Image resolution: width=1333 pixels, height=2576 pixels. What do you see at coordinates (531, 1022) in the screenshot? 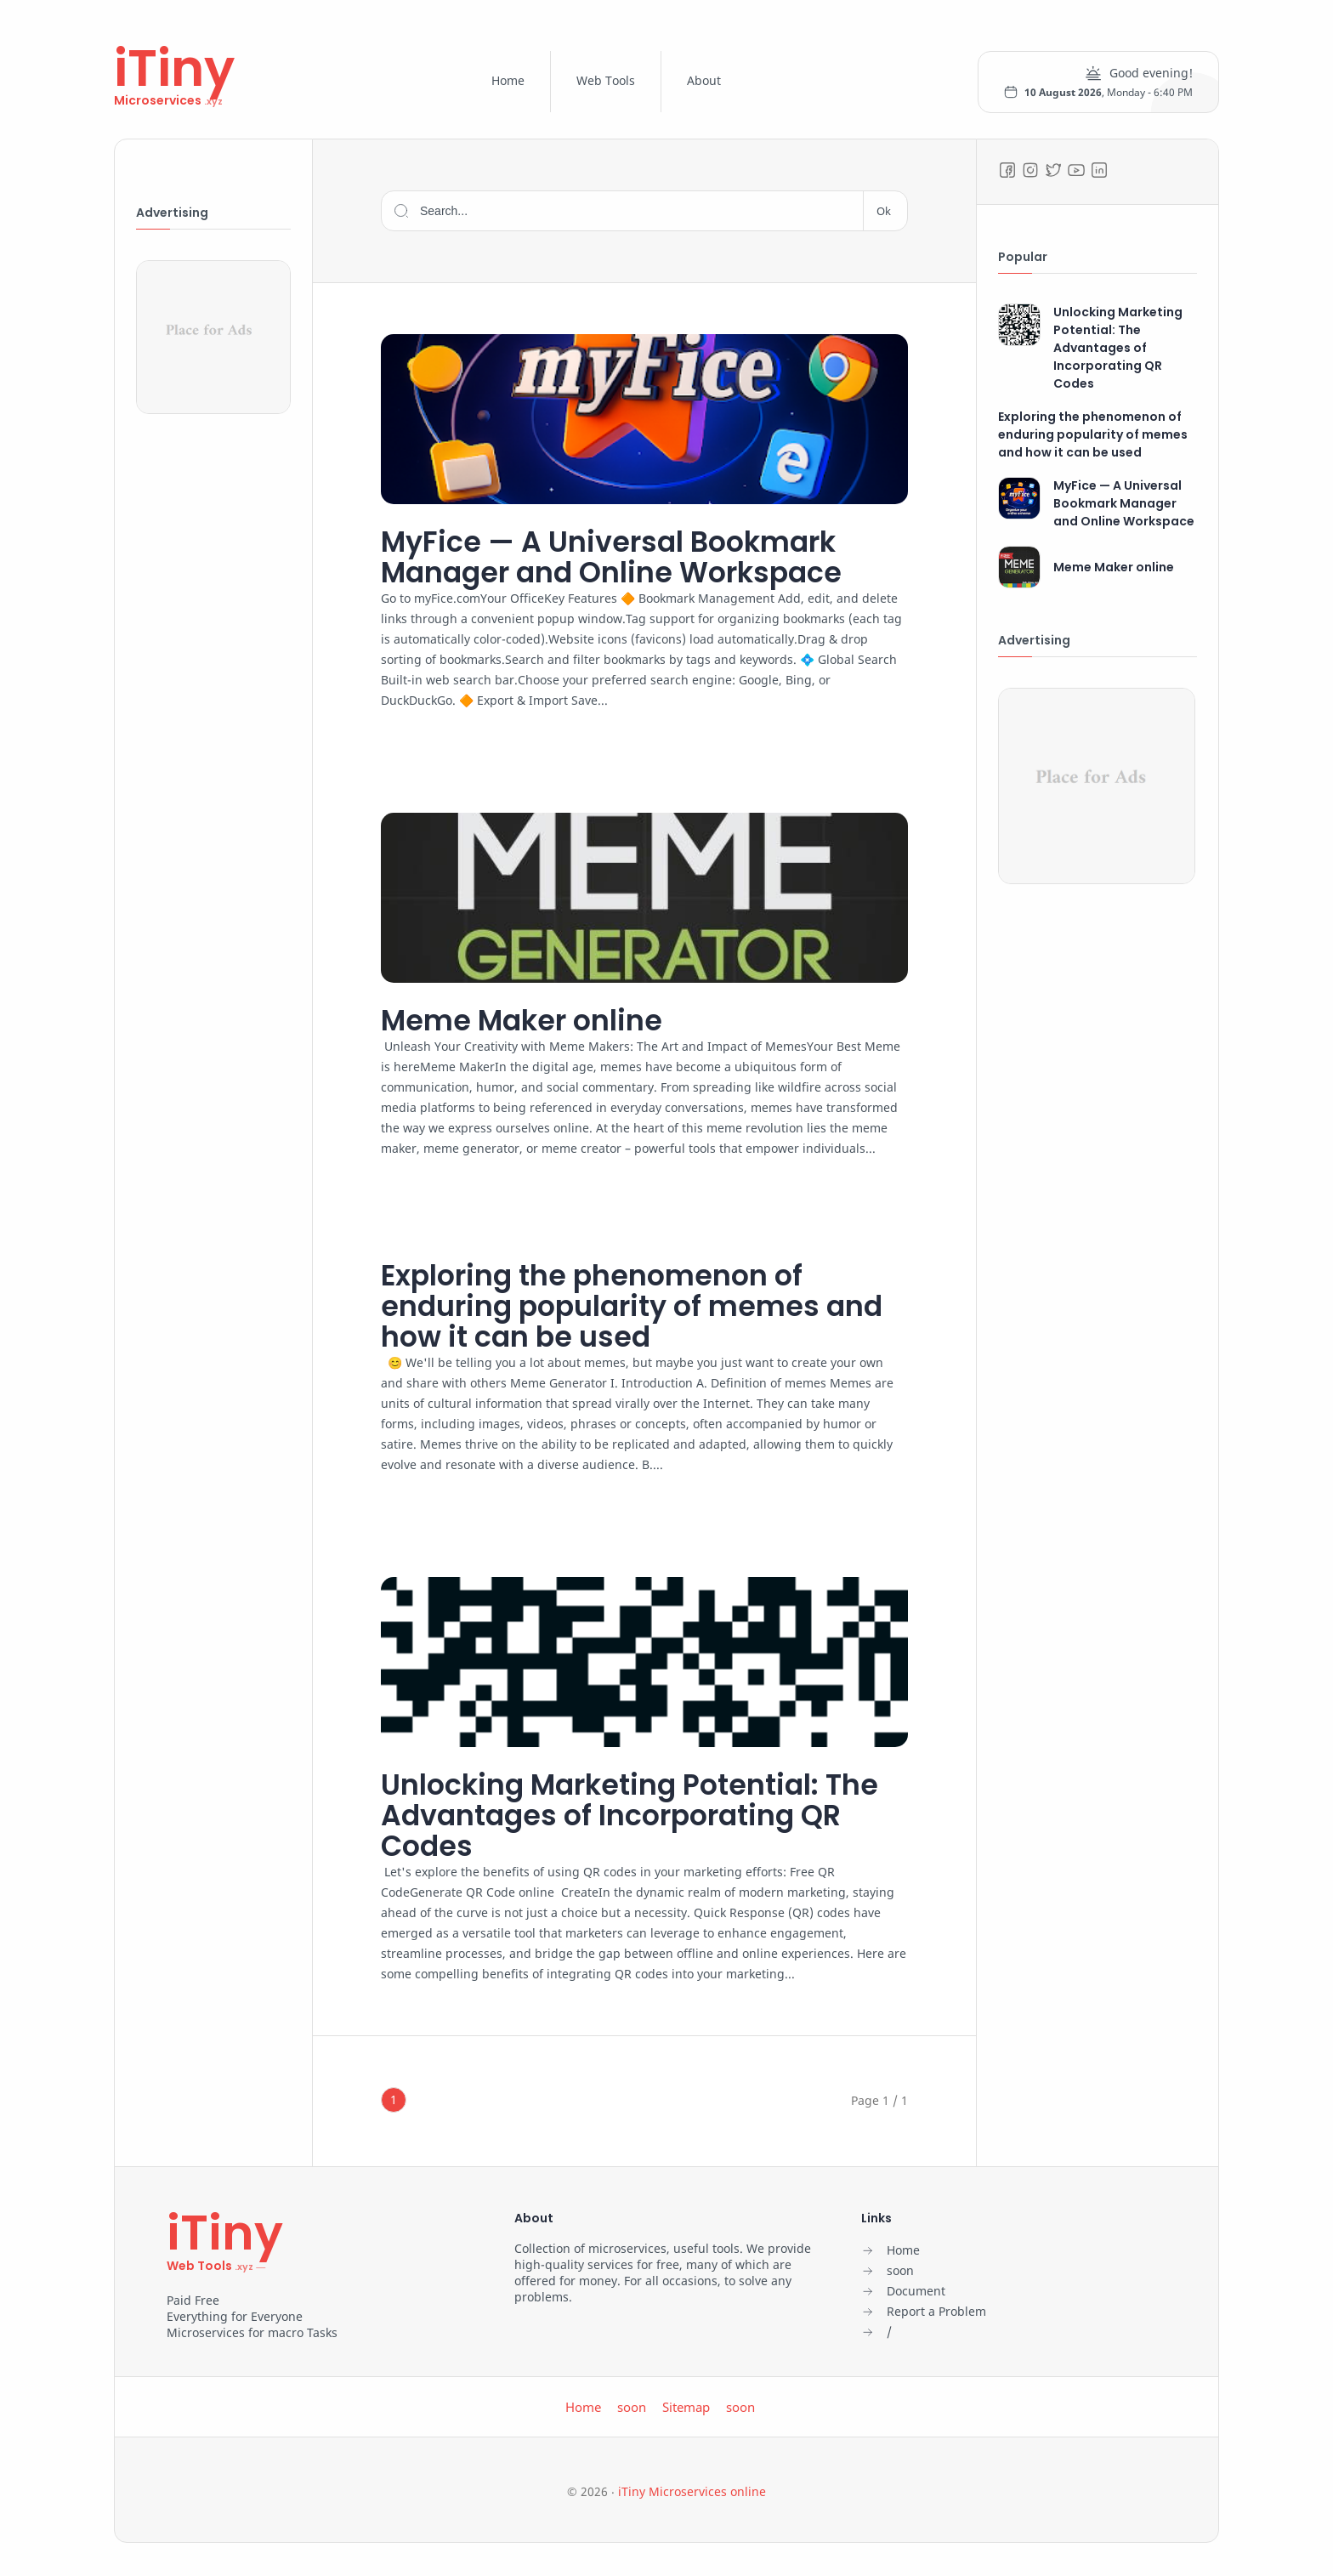
I see `Meme Maker online` at bounding box center [531, 1022].